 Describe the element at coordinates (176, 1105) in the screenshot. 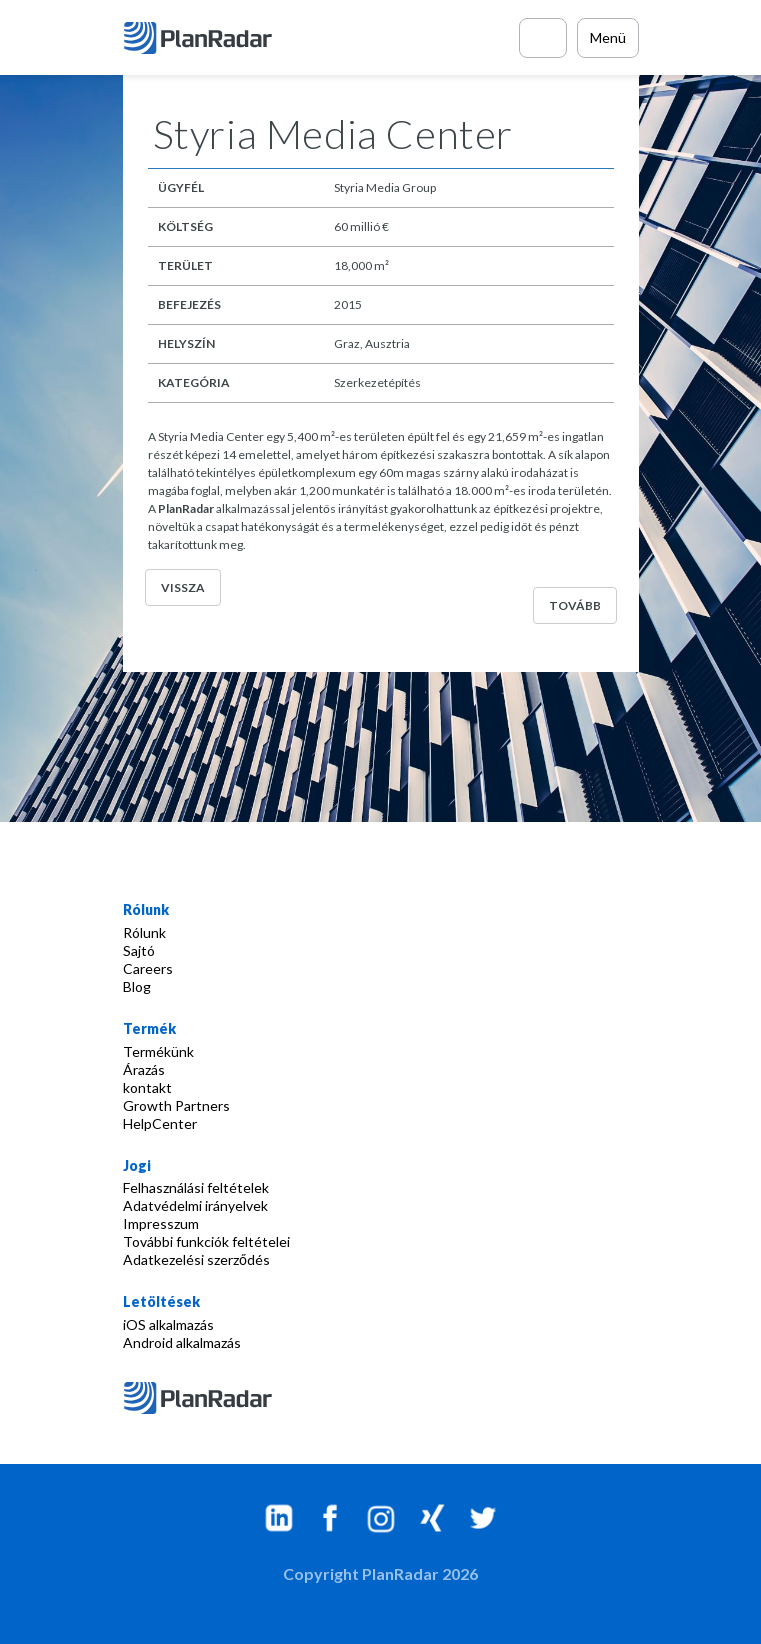

I see `Growth Partners` at that location.